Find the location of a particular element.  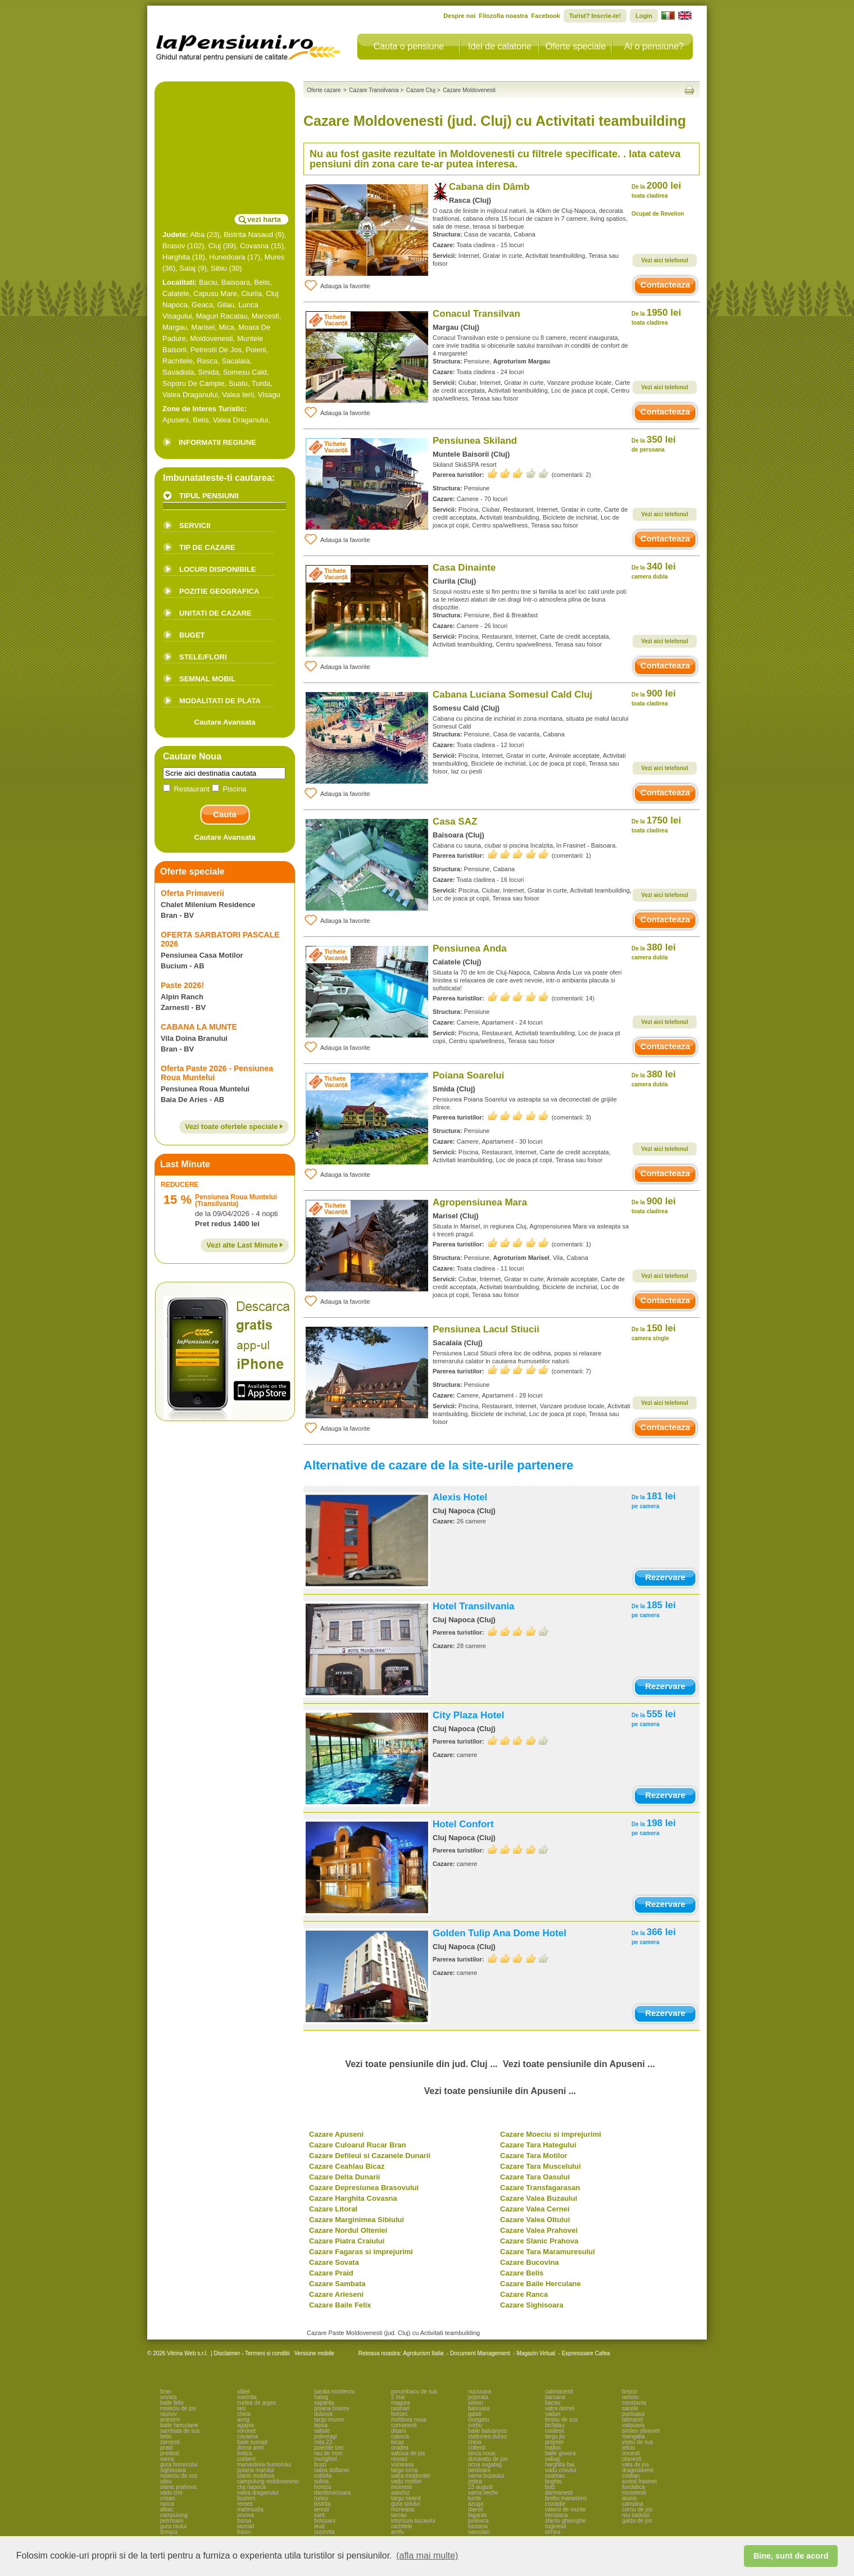

pestisani is located at coordinates (479, 2470).